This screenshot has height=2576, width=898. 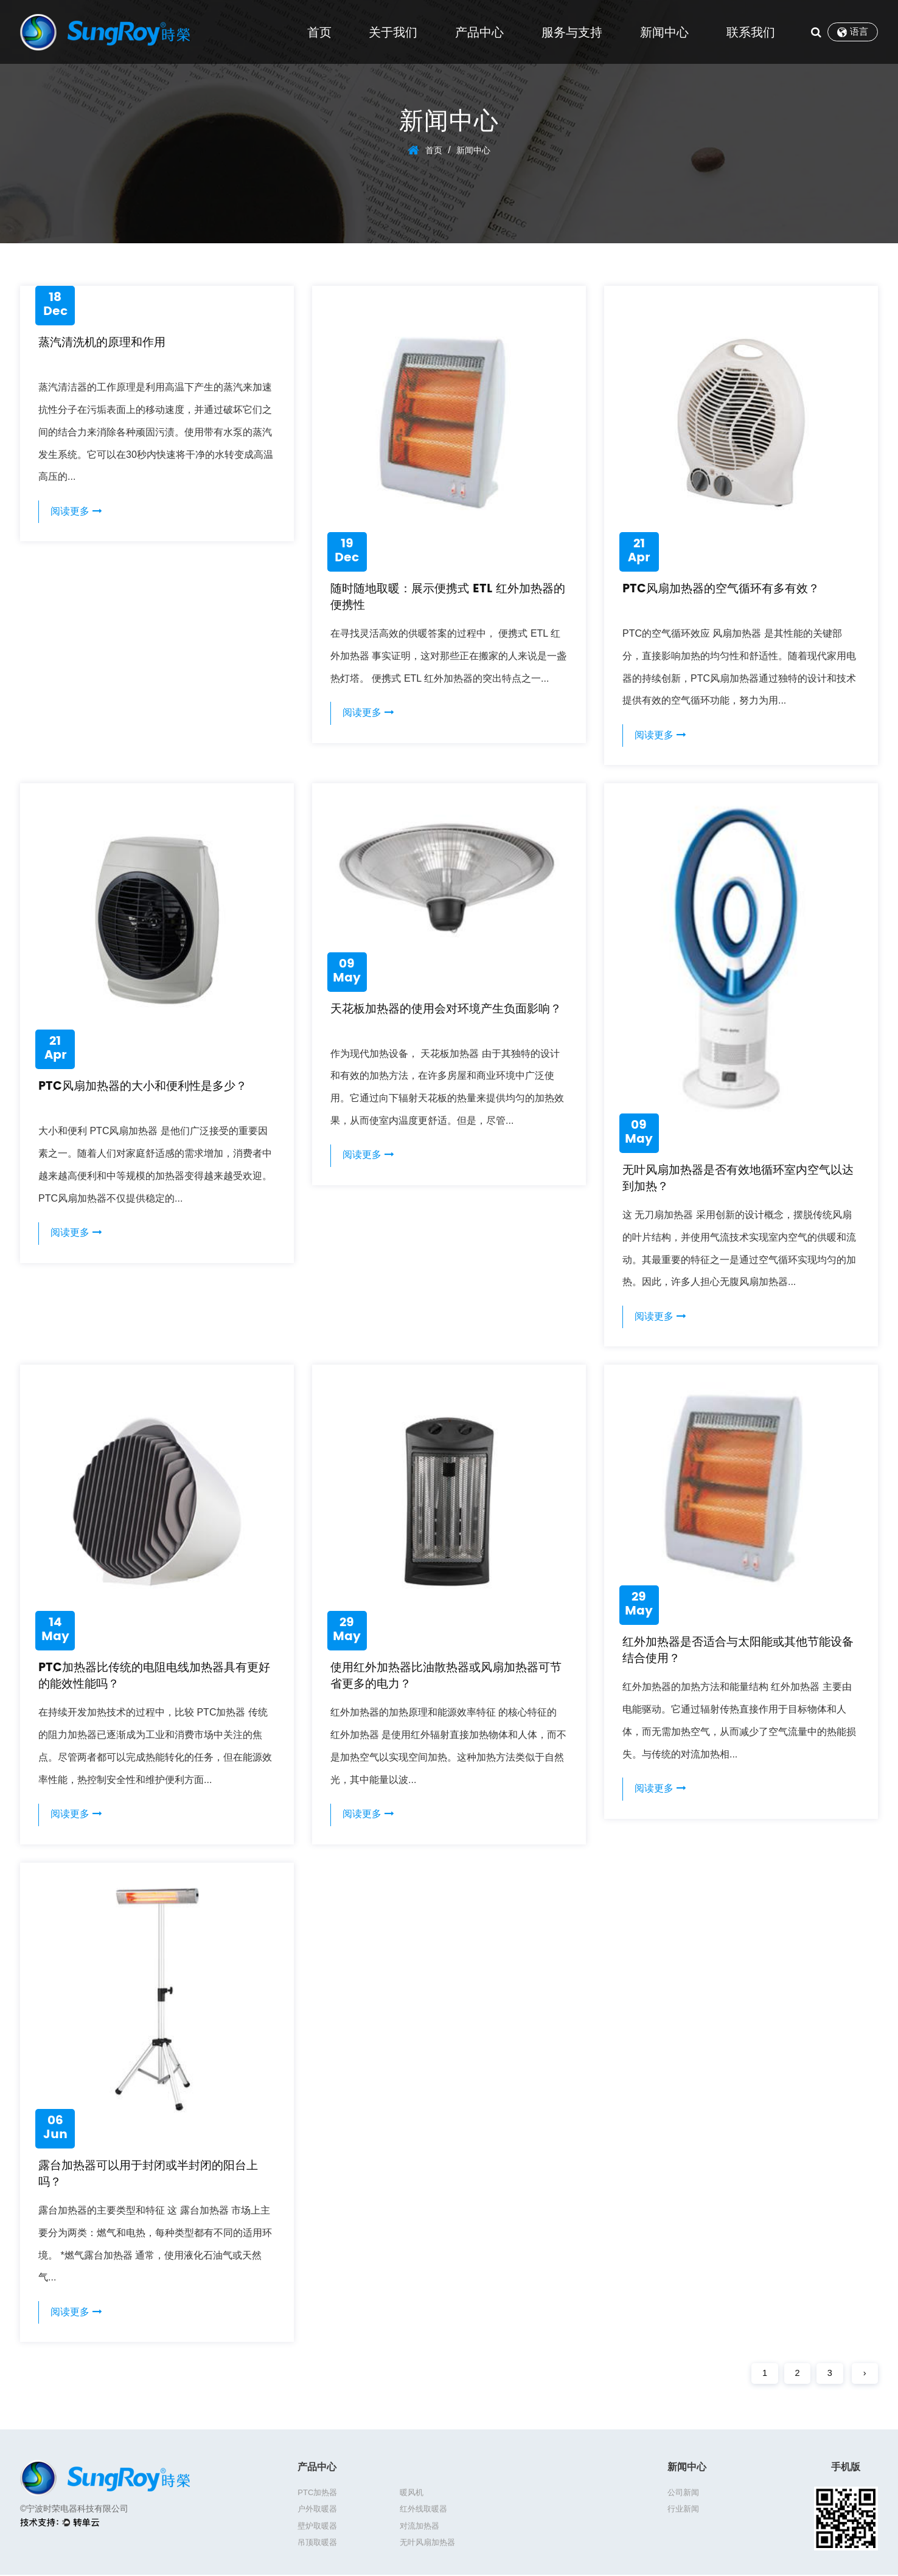 I want to click on PTC风扇加热器的空气循环有多有效？, so click(x=725, y=589).